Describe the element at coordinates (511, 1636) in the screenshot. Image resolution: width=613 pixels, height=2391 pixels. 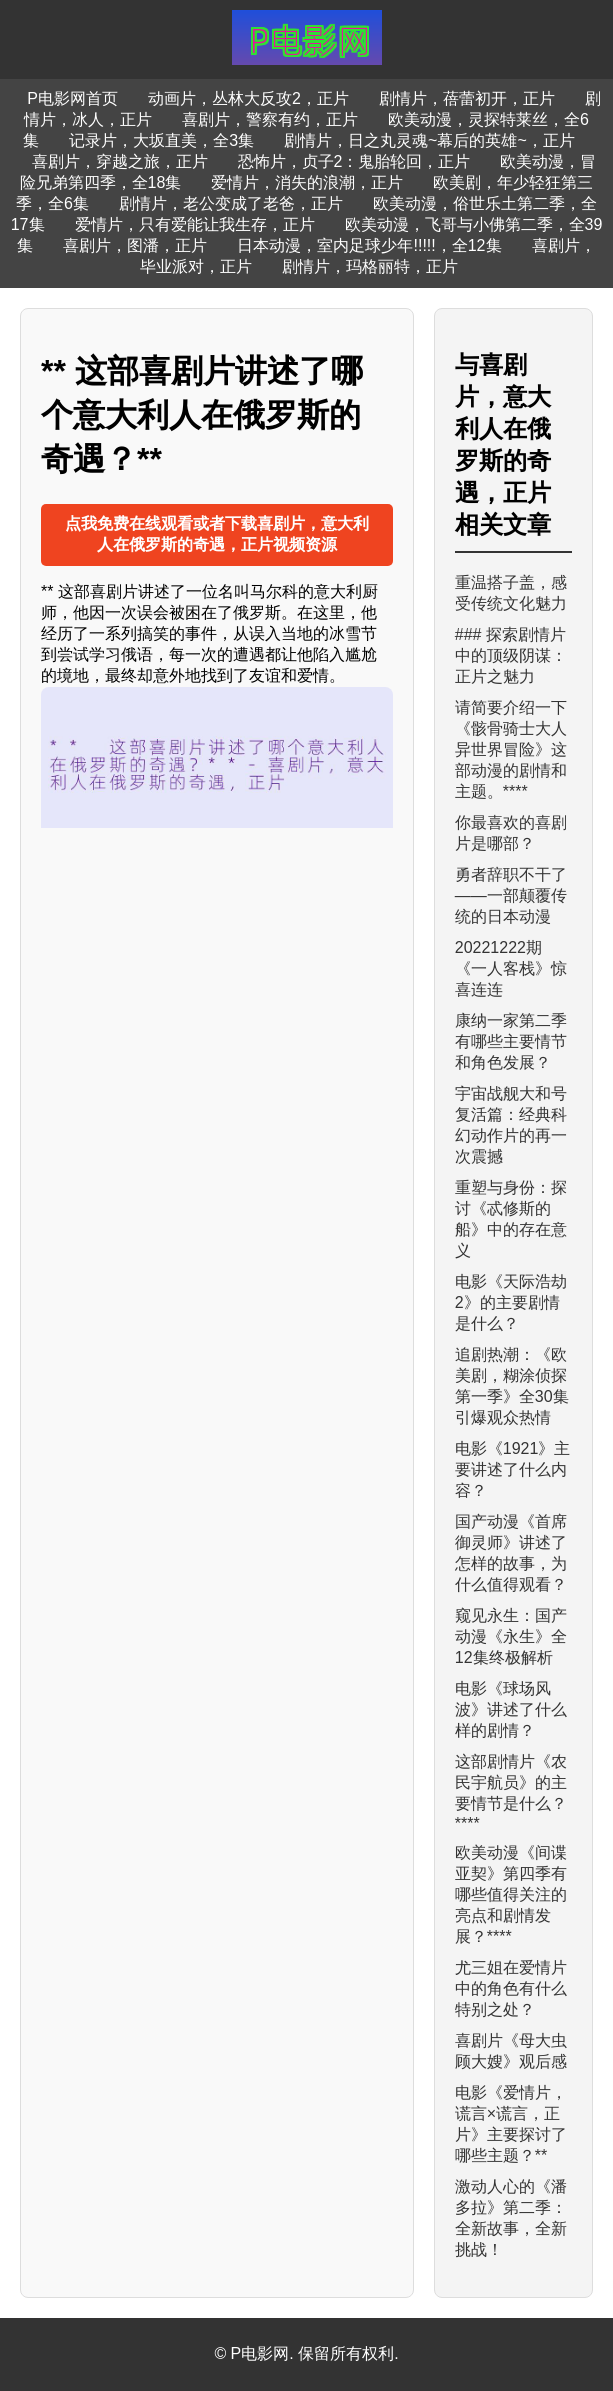
I see `窥见永生：国产动漫《永生》全12集终极解析` at that location.